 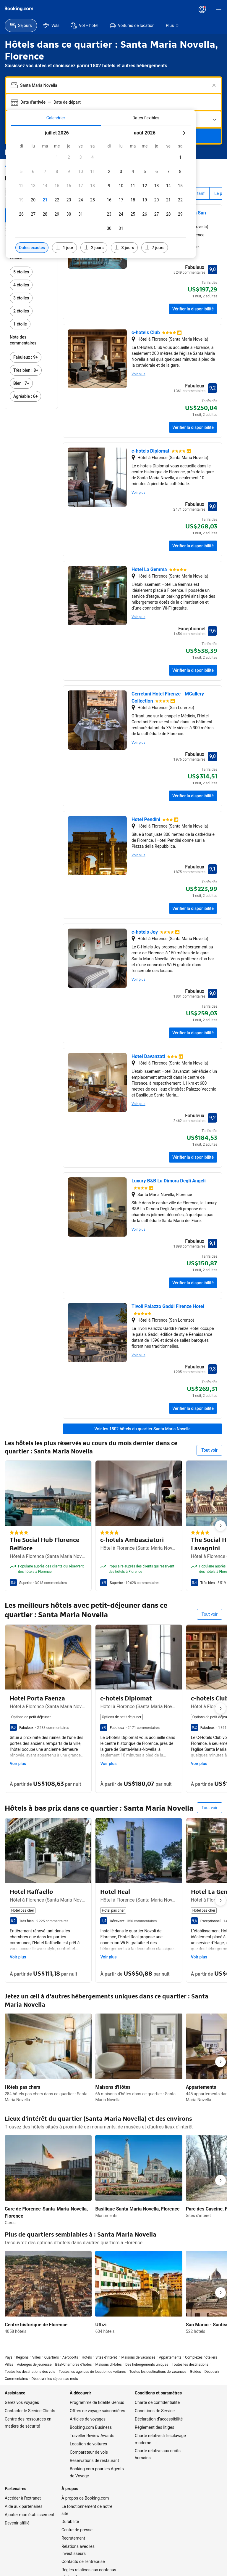 I want to click on Uffizi, so click(x=100, y=2324).